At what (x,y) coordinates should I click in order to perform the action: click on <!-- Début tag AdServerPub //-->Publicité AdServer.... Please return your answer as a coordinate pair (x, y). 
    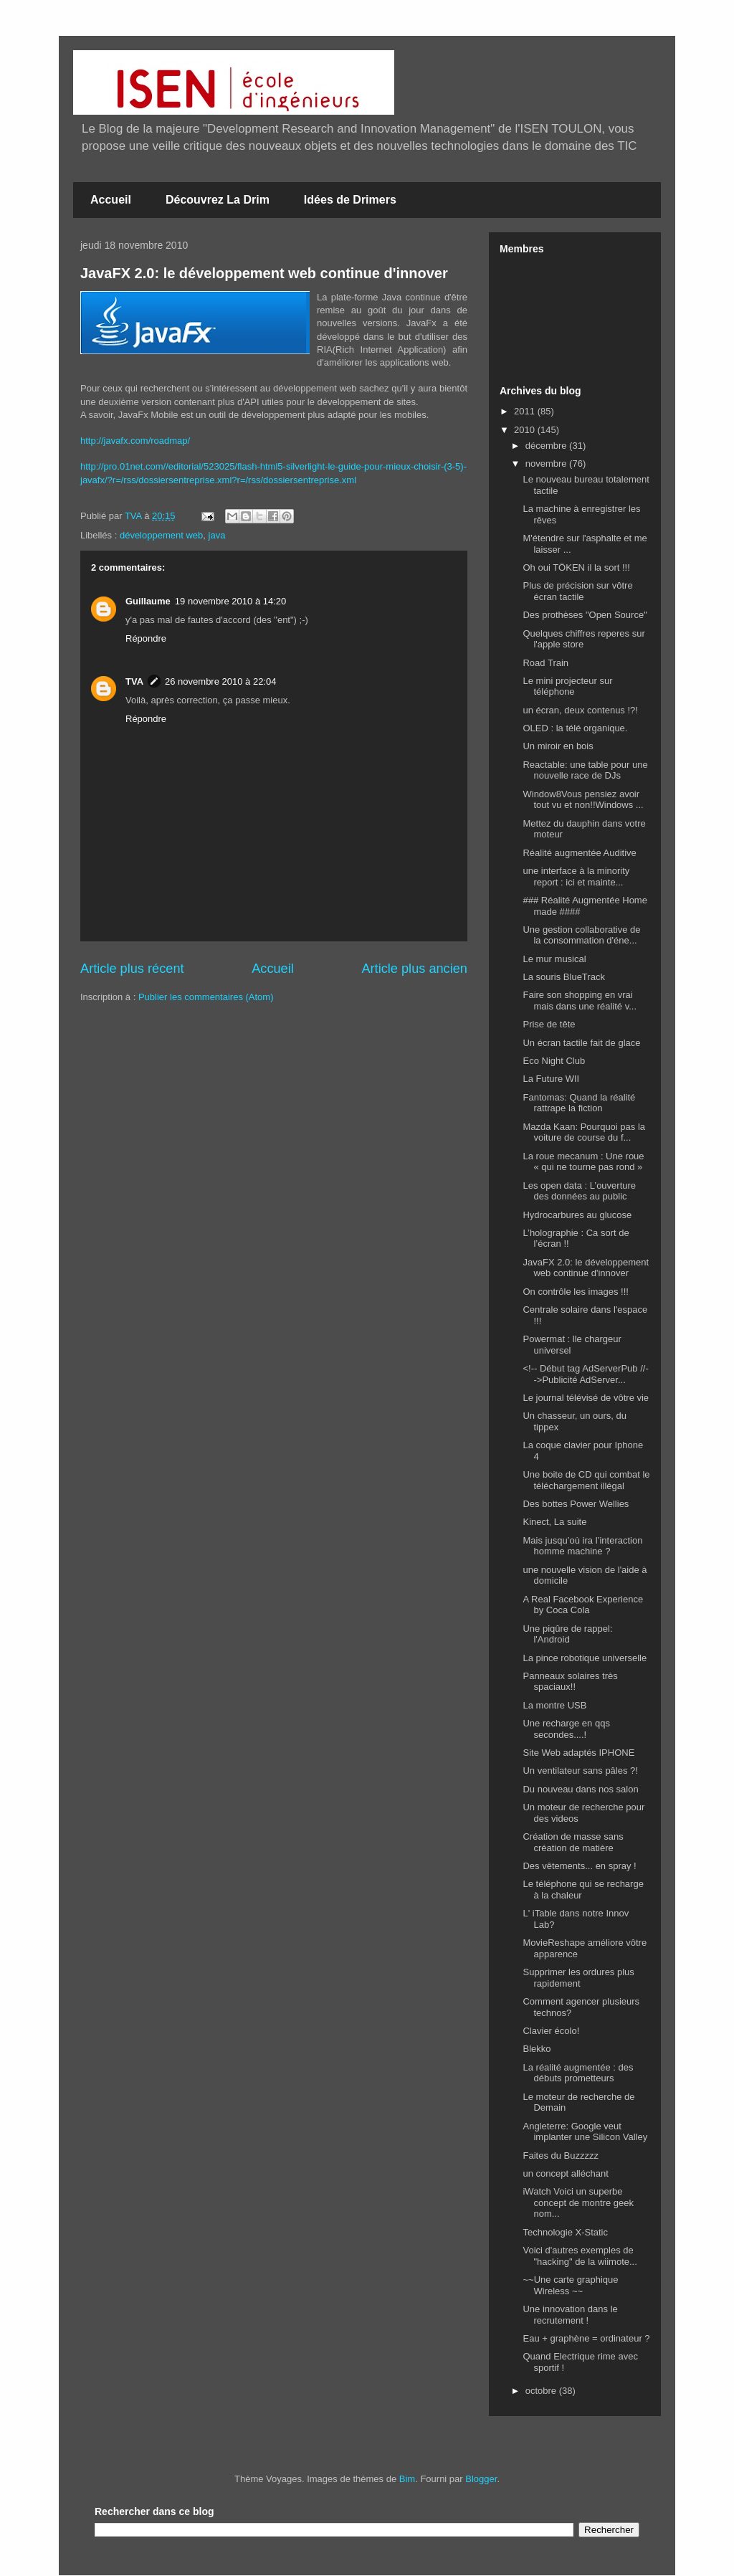
    Looking at the image, I should click on (585, 1374).